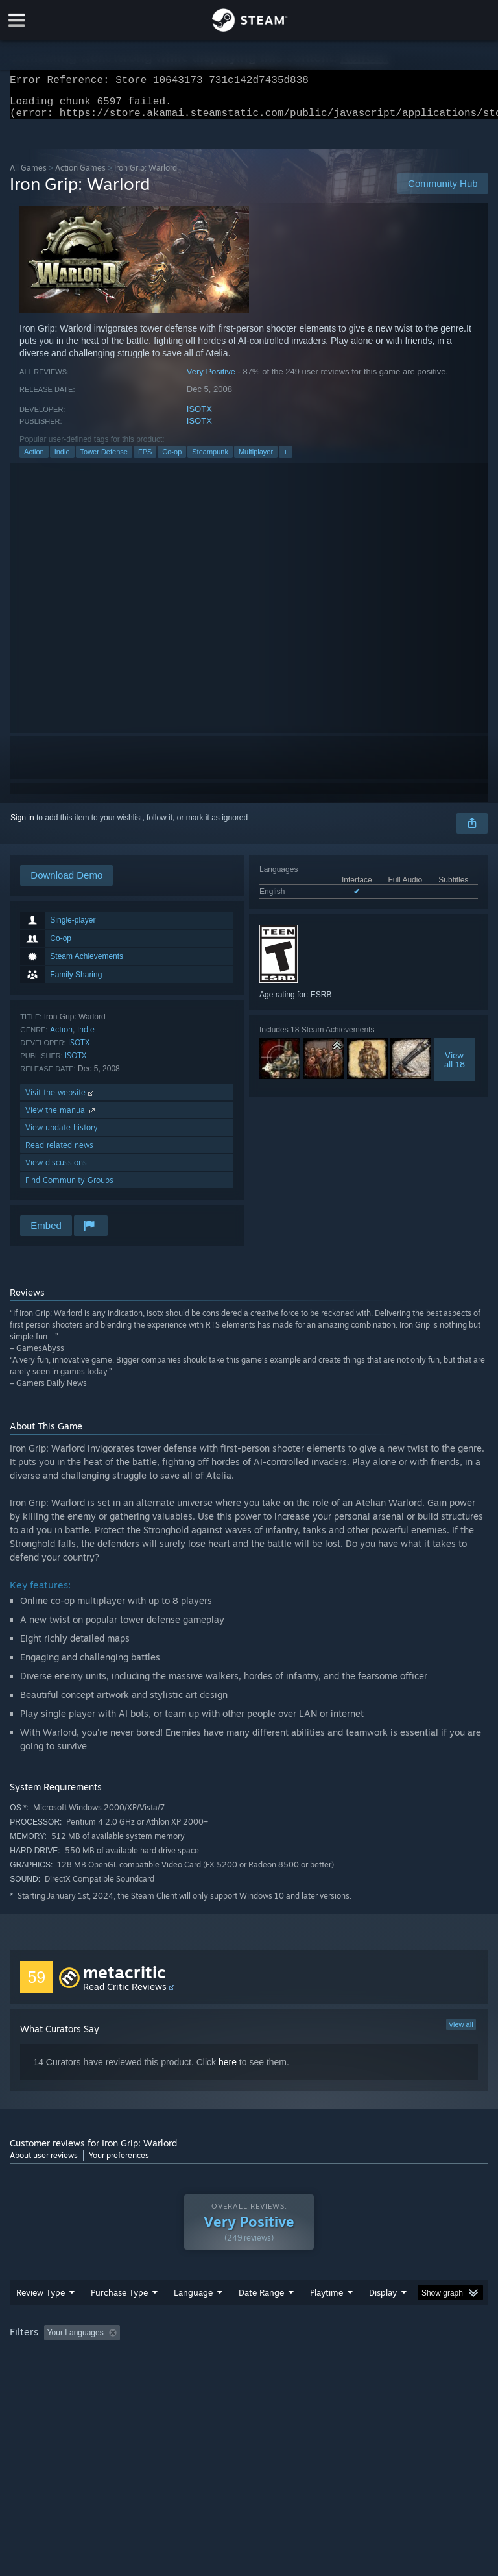 The height and width of the screenshot is (2576, 498). What do you see at coordinates (228, 2070) in the screenshot?
I see `here` at bounding box center [228, 2070].